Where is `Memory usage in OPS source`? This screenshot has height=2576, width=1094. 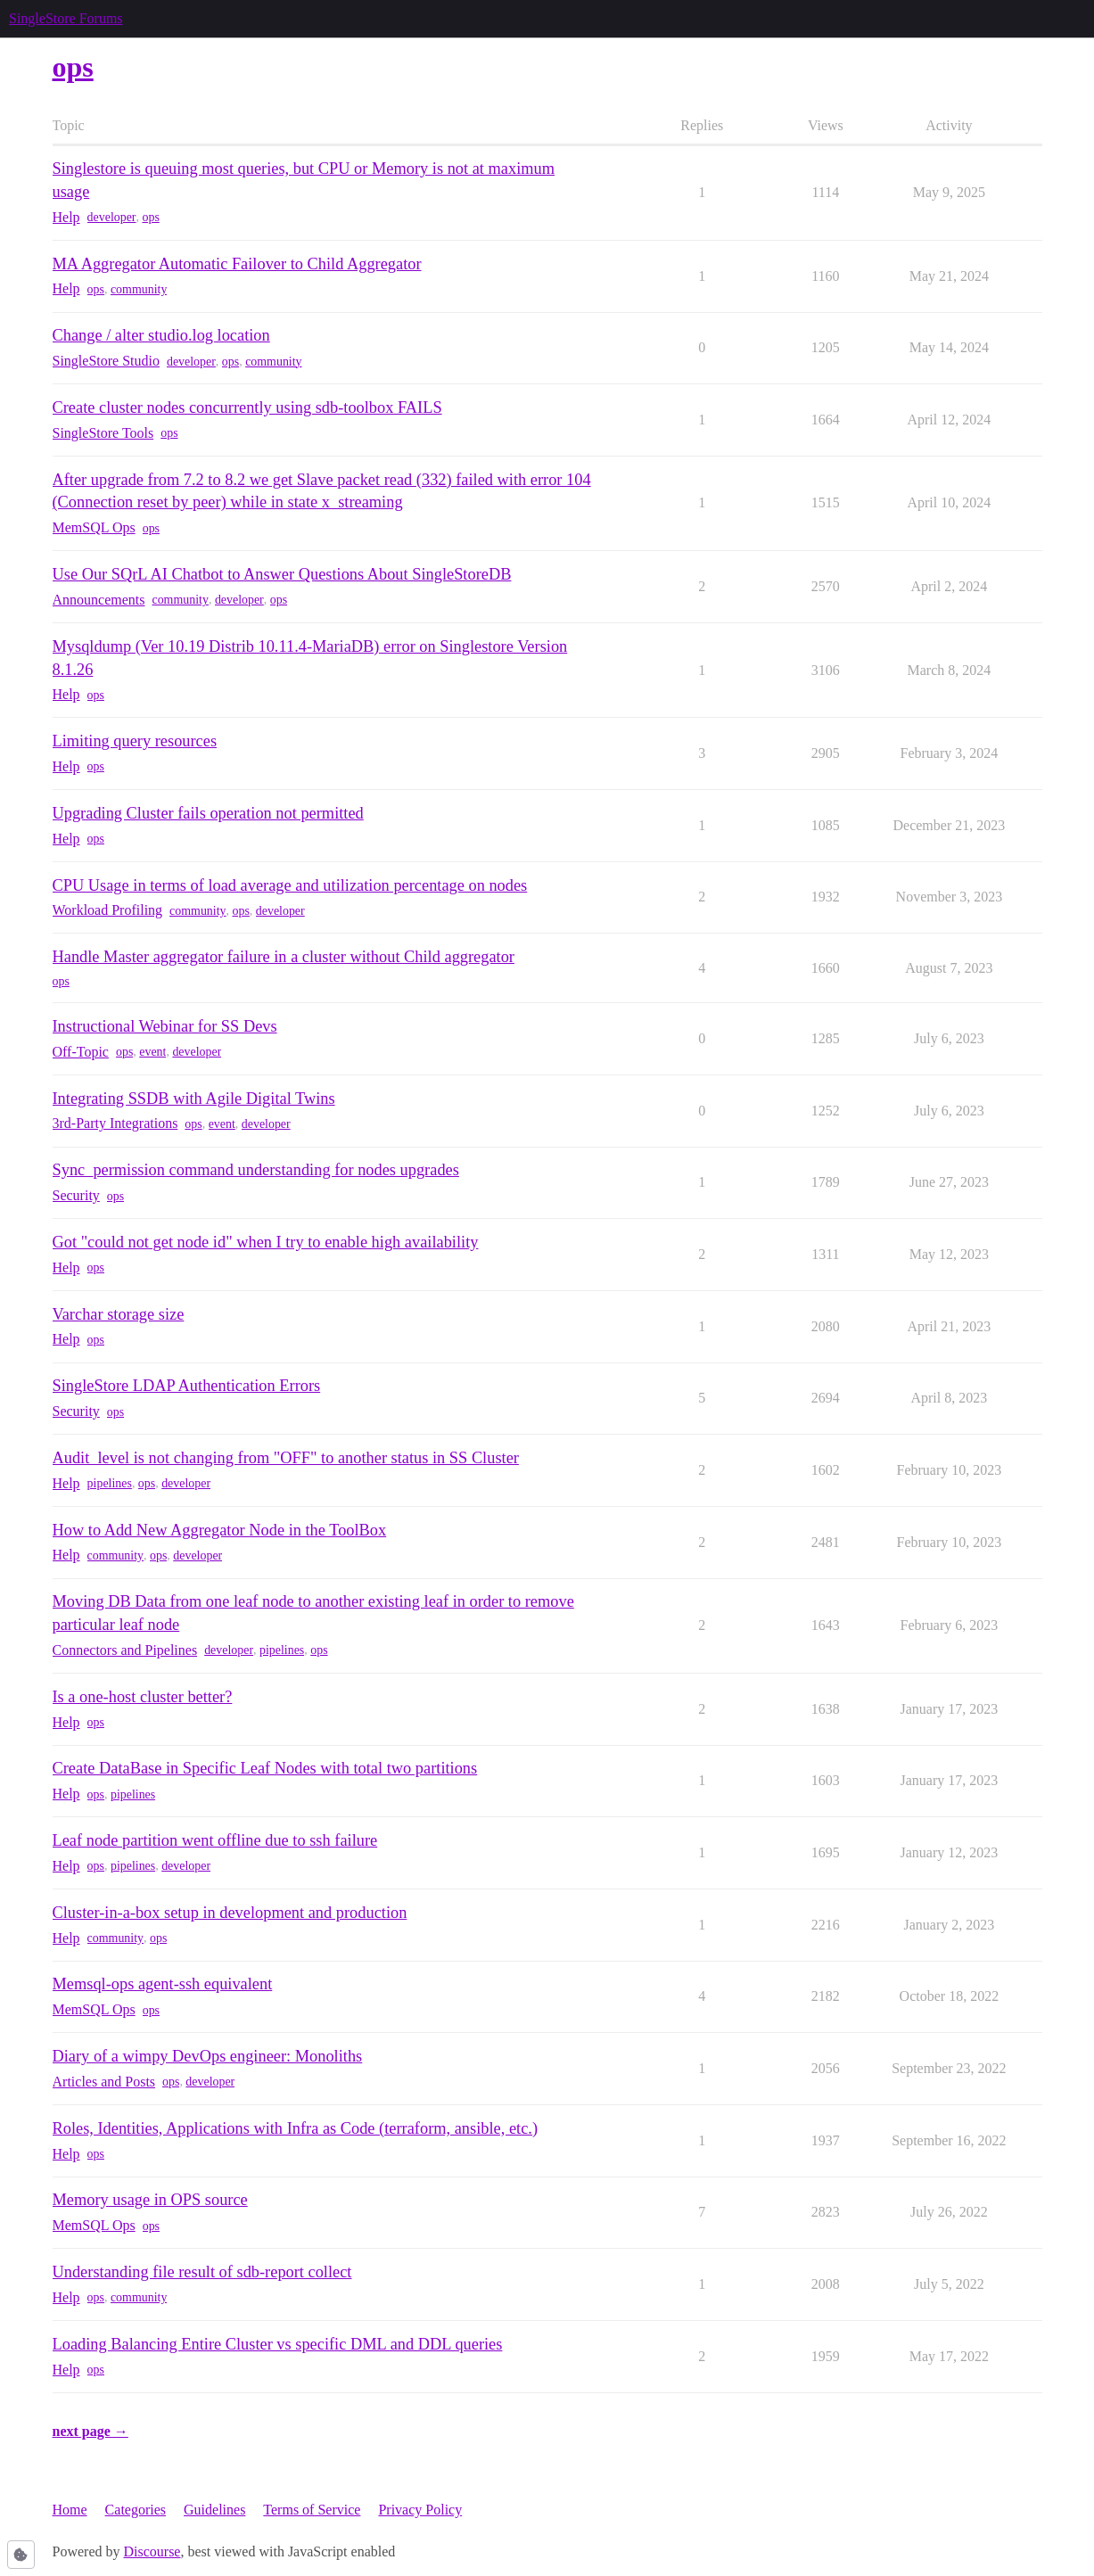
Memory usage in OPS source is located at coordinates (150, 2200).